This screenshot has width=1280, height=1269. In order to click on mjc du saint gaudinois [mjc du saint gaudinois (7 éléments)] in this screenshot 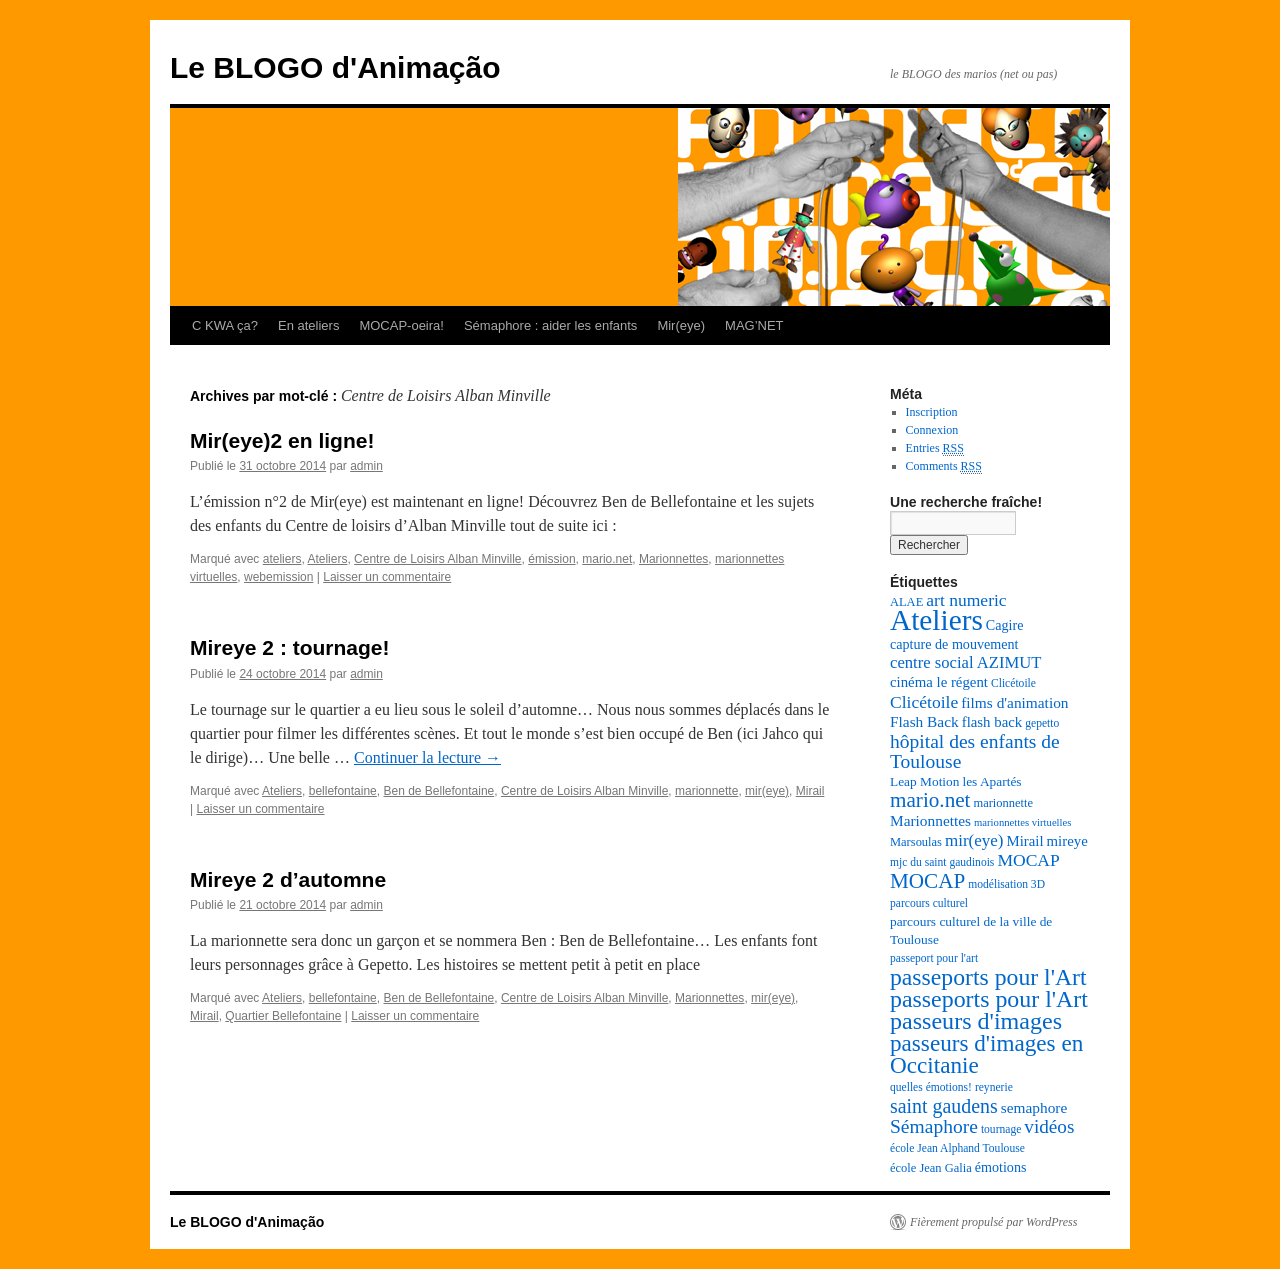, I will do `click(942, 862)`.